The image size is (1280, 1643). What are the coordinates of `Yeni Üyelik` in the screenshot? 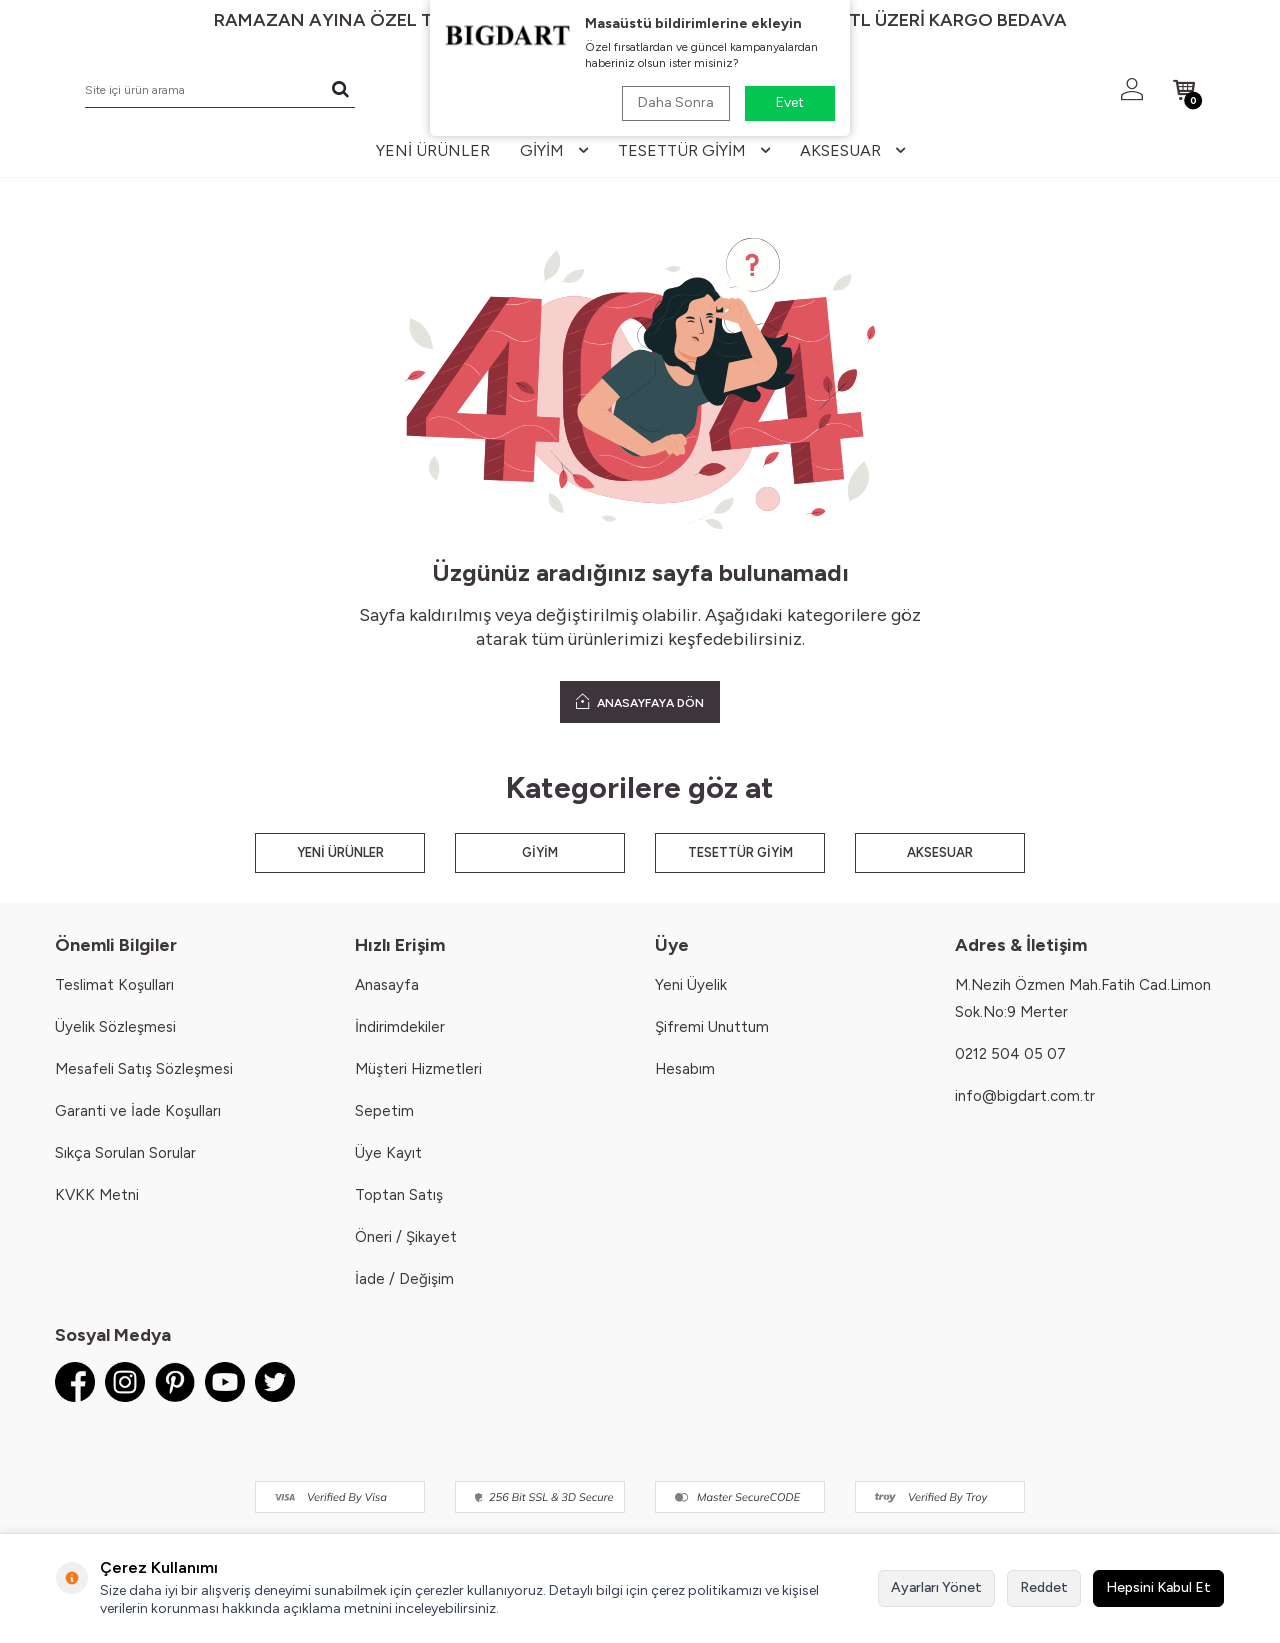 It's located at (691, 985).